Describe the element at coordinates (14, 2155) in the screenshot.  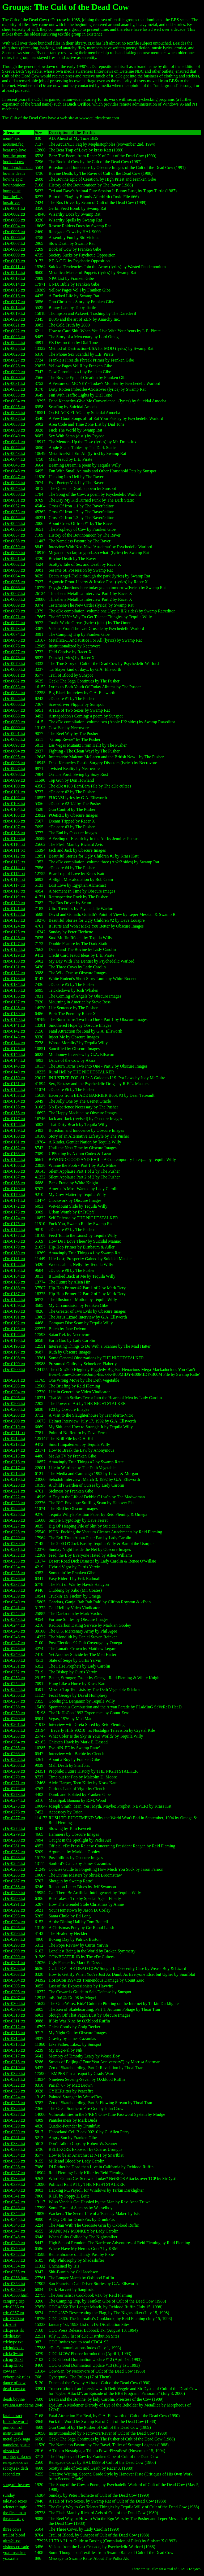
I see `cDc-0334.txt` at that location.